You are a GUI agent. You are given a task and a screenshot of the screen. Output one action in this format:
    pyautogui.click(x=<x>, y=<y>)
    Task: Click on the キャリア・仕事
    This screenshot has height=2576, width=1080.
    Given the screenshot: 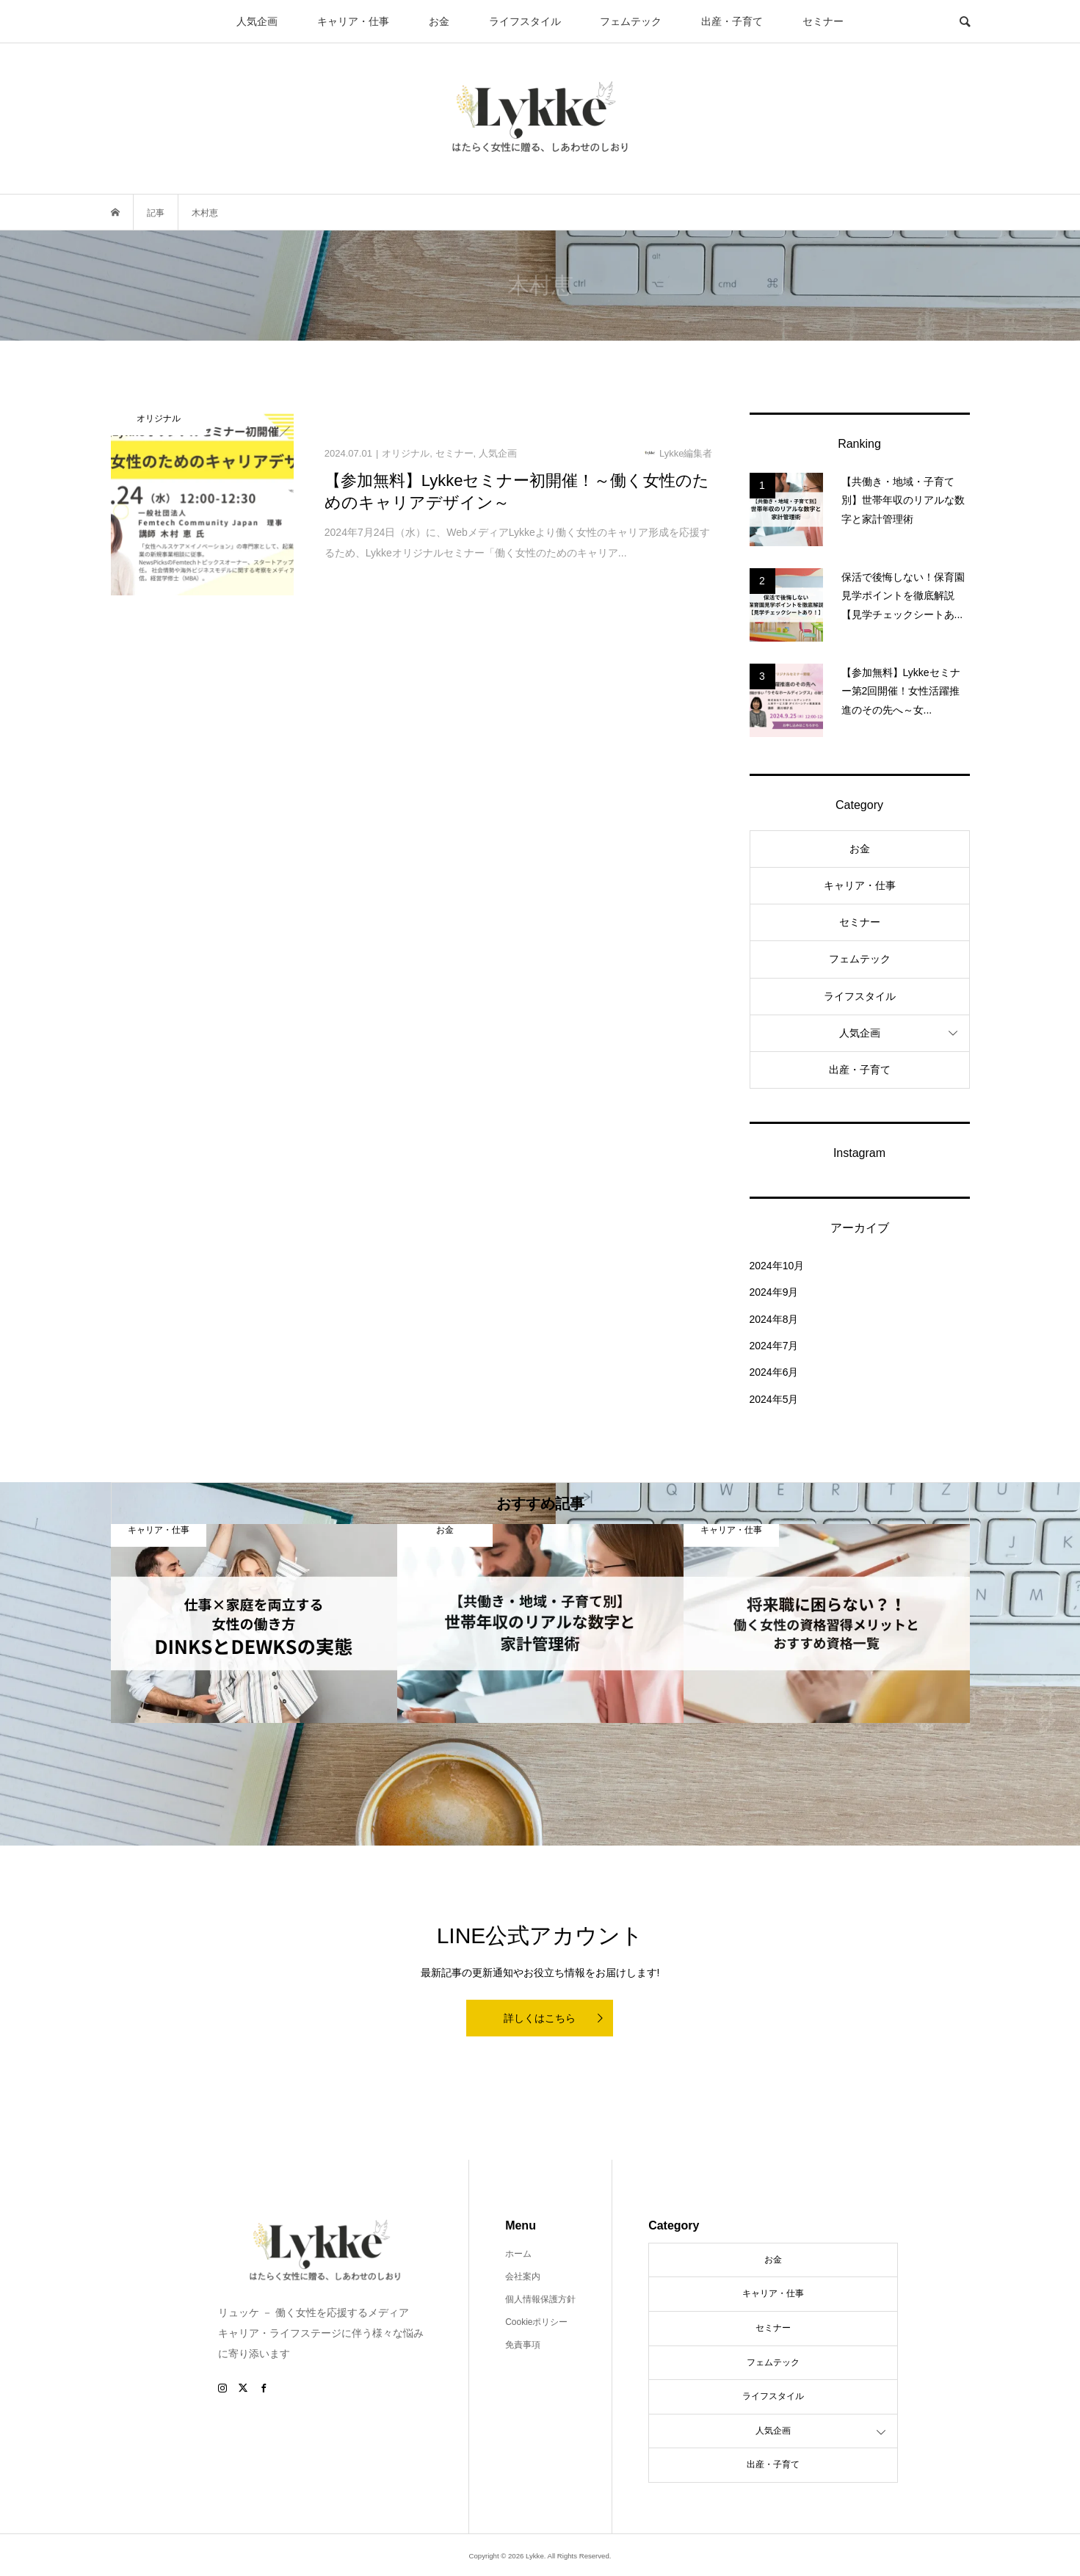 What is the action you would take?
    pyautogui.click(x=353, y=21)
    